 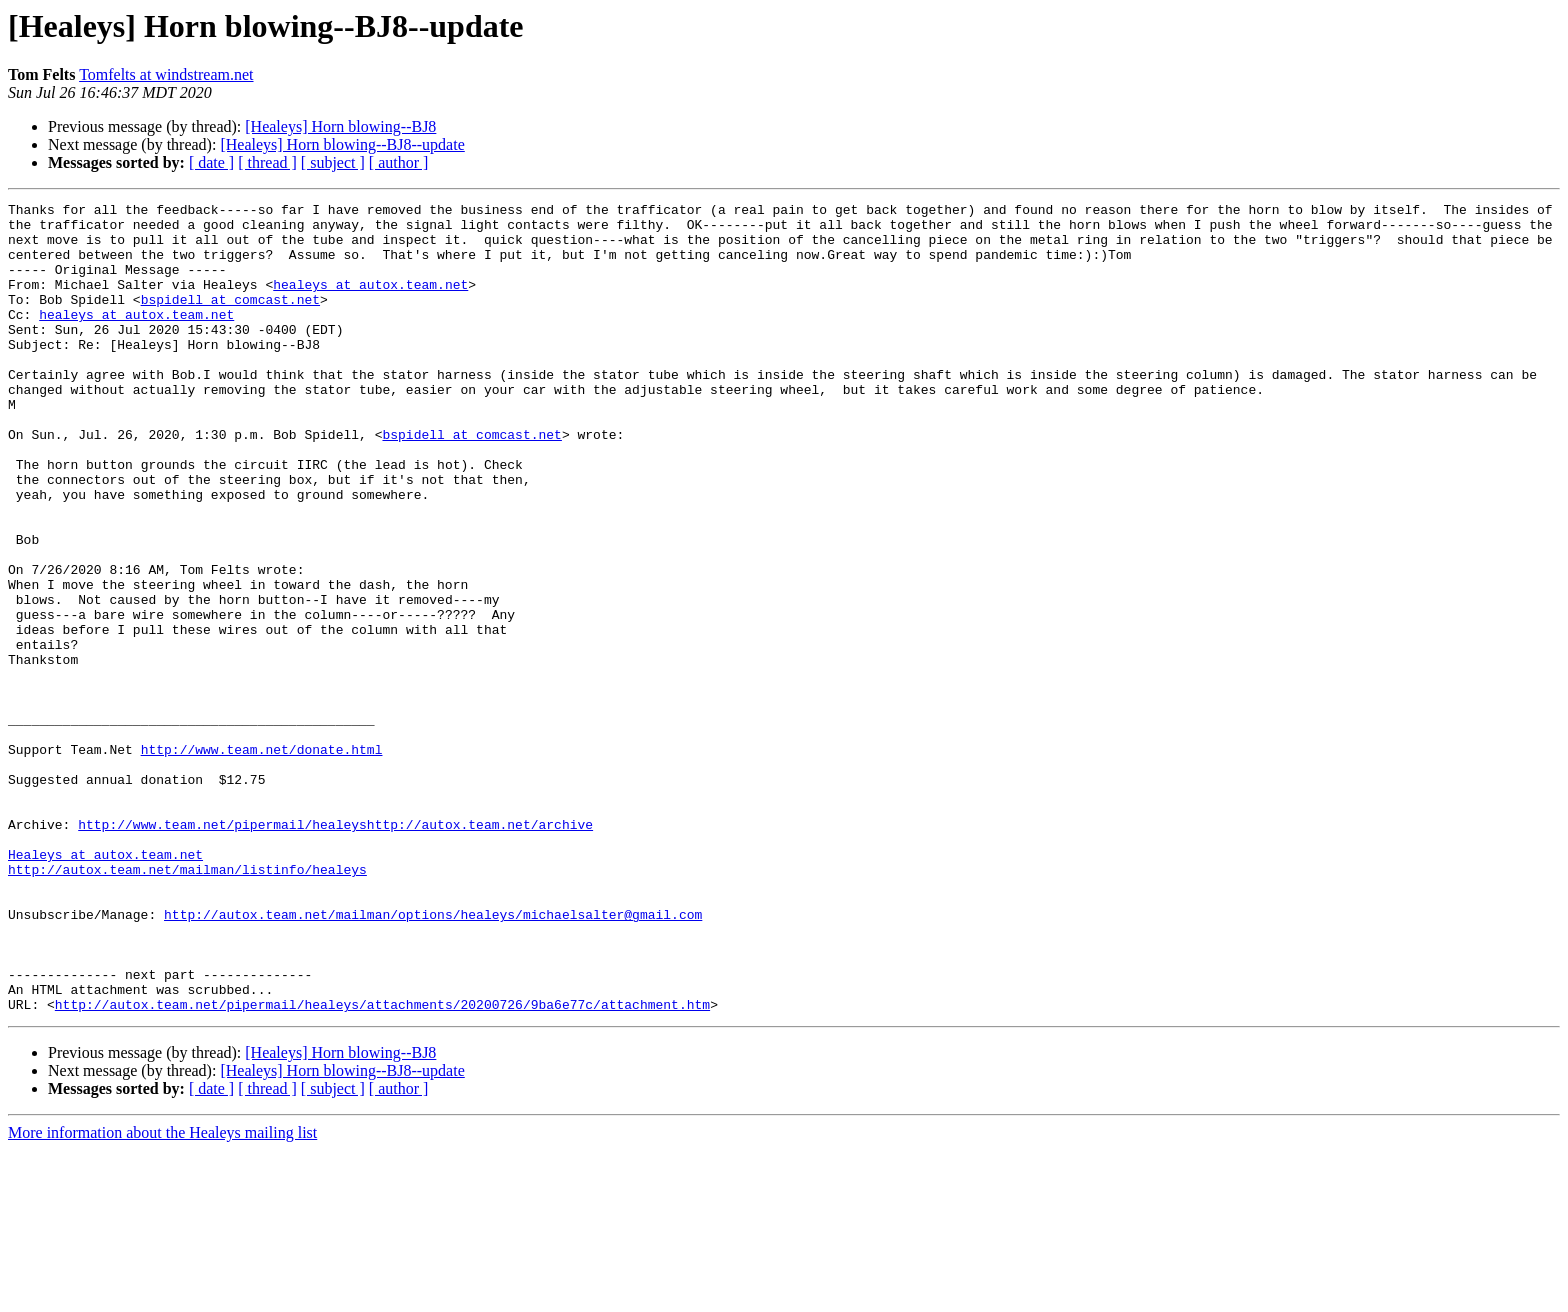 I want to click on [ thread ], so click(x=267, y=162).